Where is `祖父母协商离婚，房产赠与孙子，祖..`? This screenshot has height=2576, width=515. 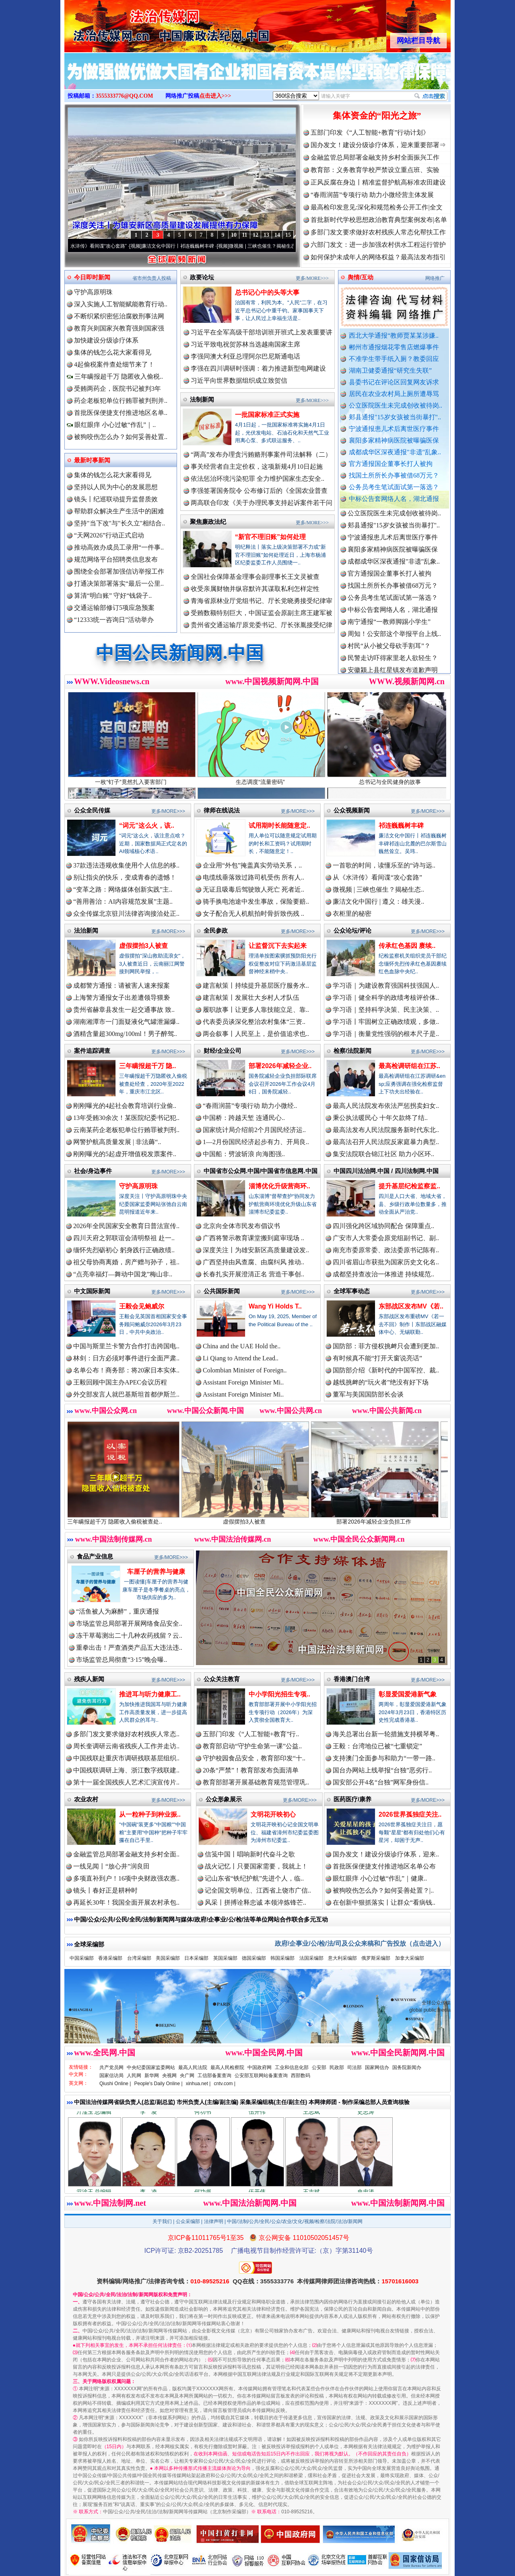 祖父母协商离婚，房产赠与孙子，祖.. is located at coordinates (126, 1262).